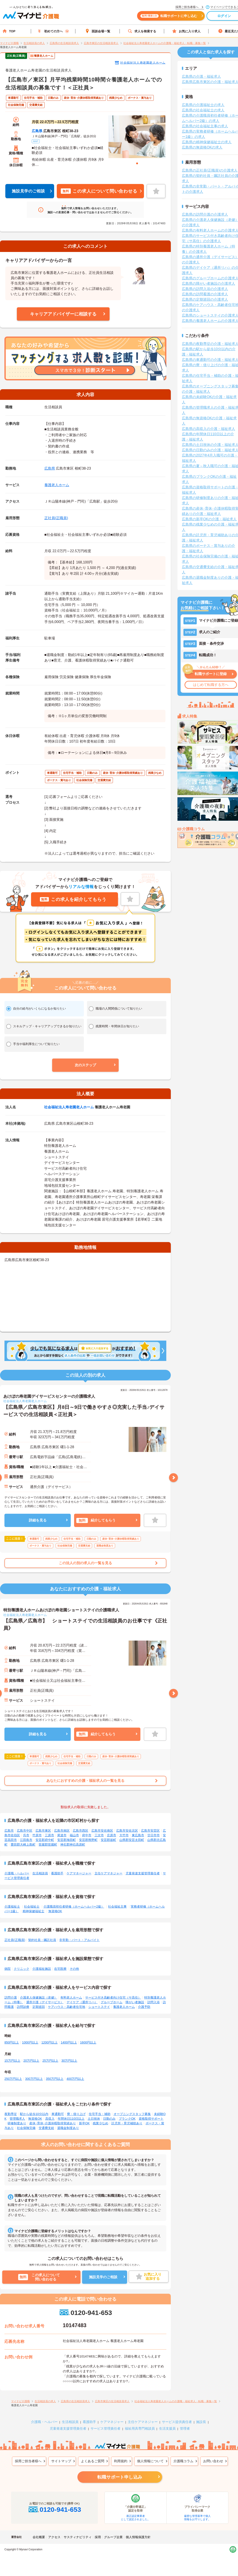  What do you see at coordinates (12, 2060) in the screenshot?
I see `15万円以上` at bounding box center [12, 2060].